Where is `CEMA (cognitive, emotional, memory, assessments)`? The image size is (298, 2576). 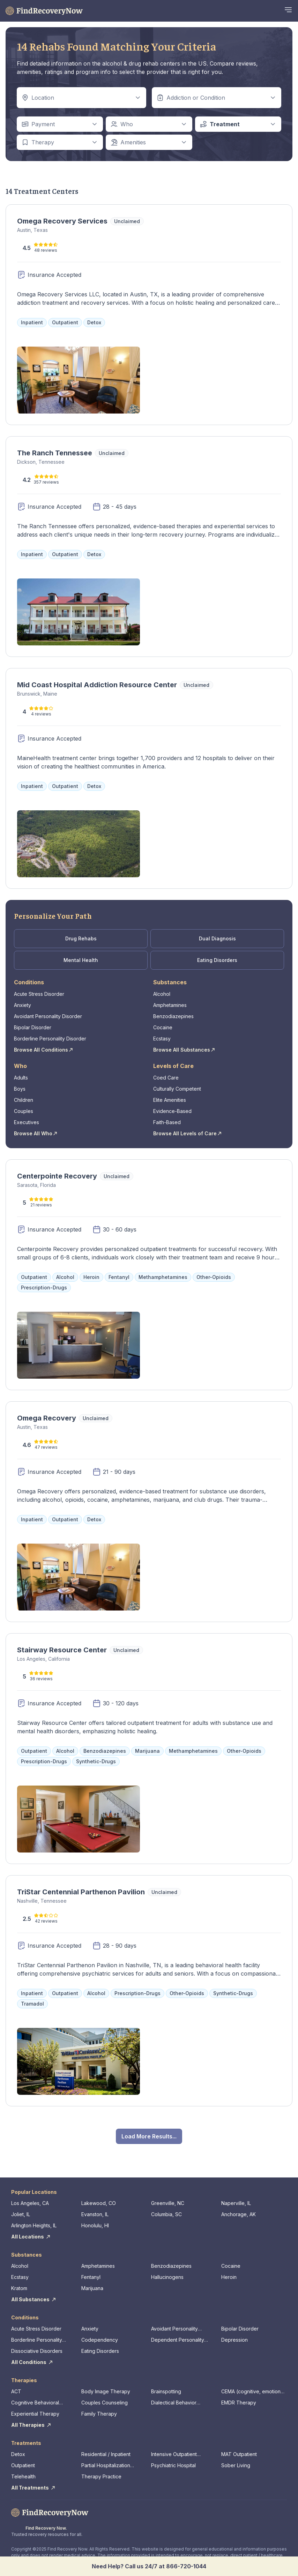
CEMA (cognitive, emotional, memory, assessments) is located at coordinates (253, 2391).